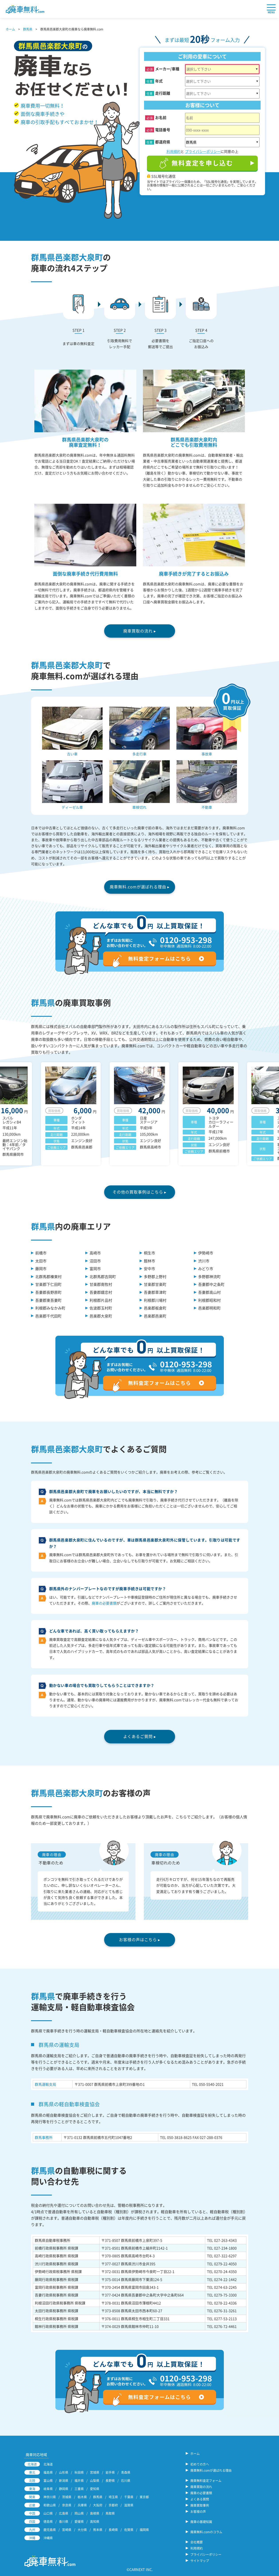  I want to click on 鳥取県, so click(110, 2513).